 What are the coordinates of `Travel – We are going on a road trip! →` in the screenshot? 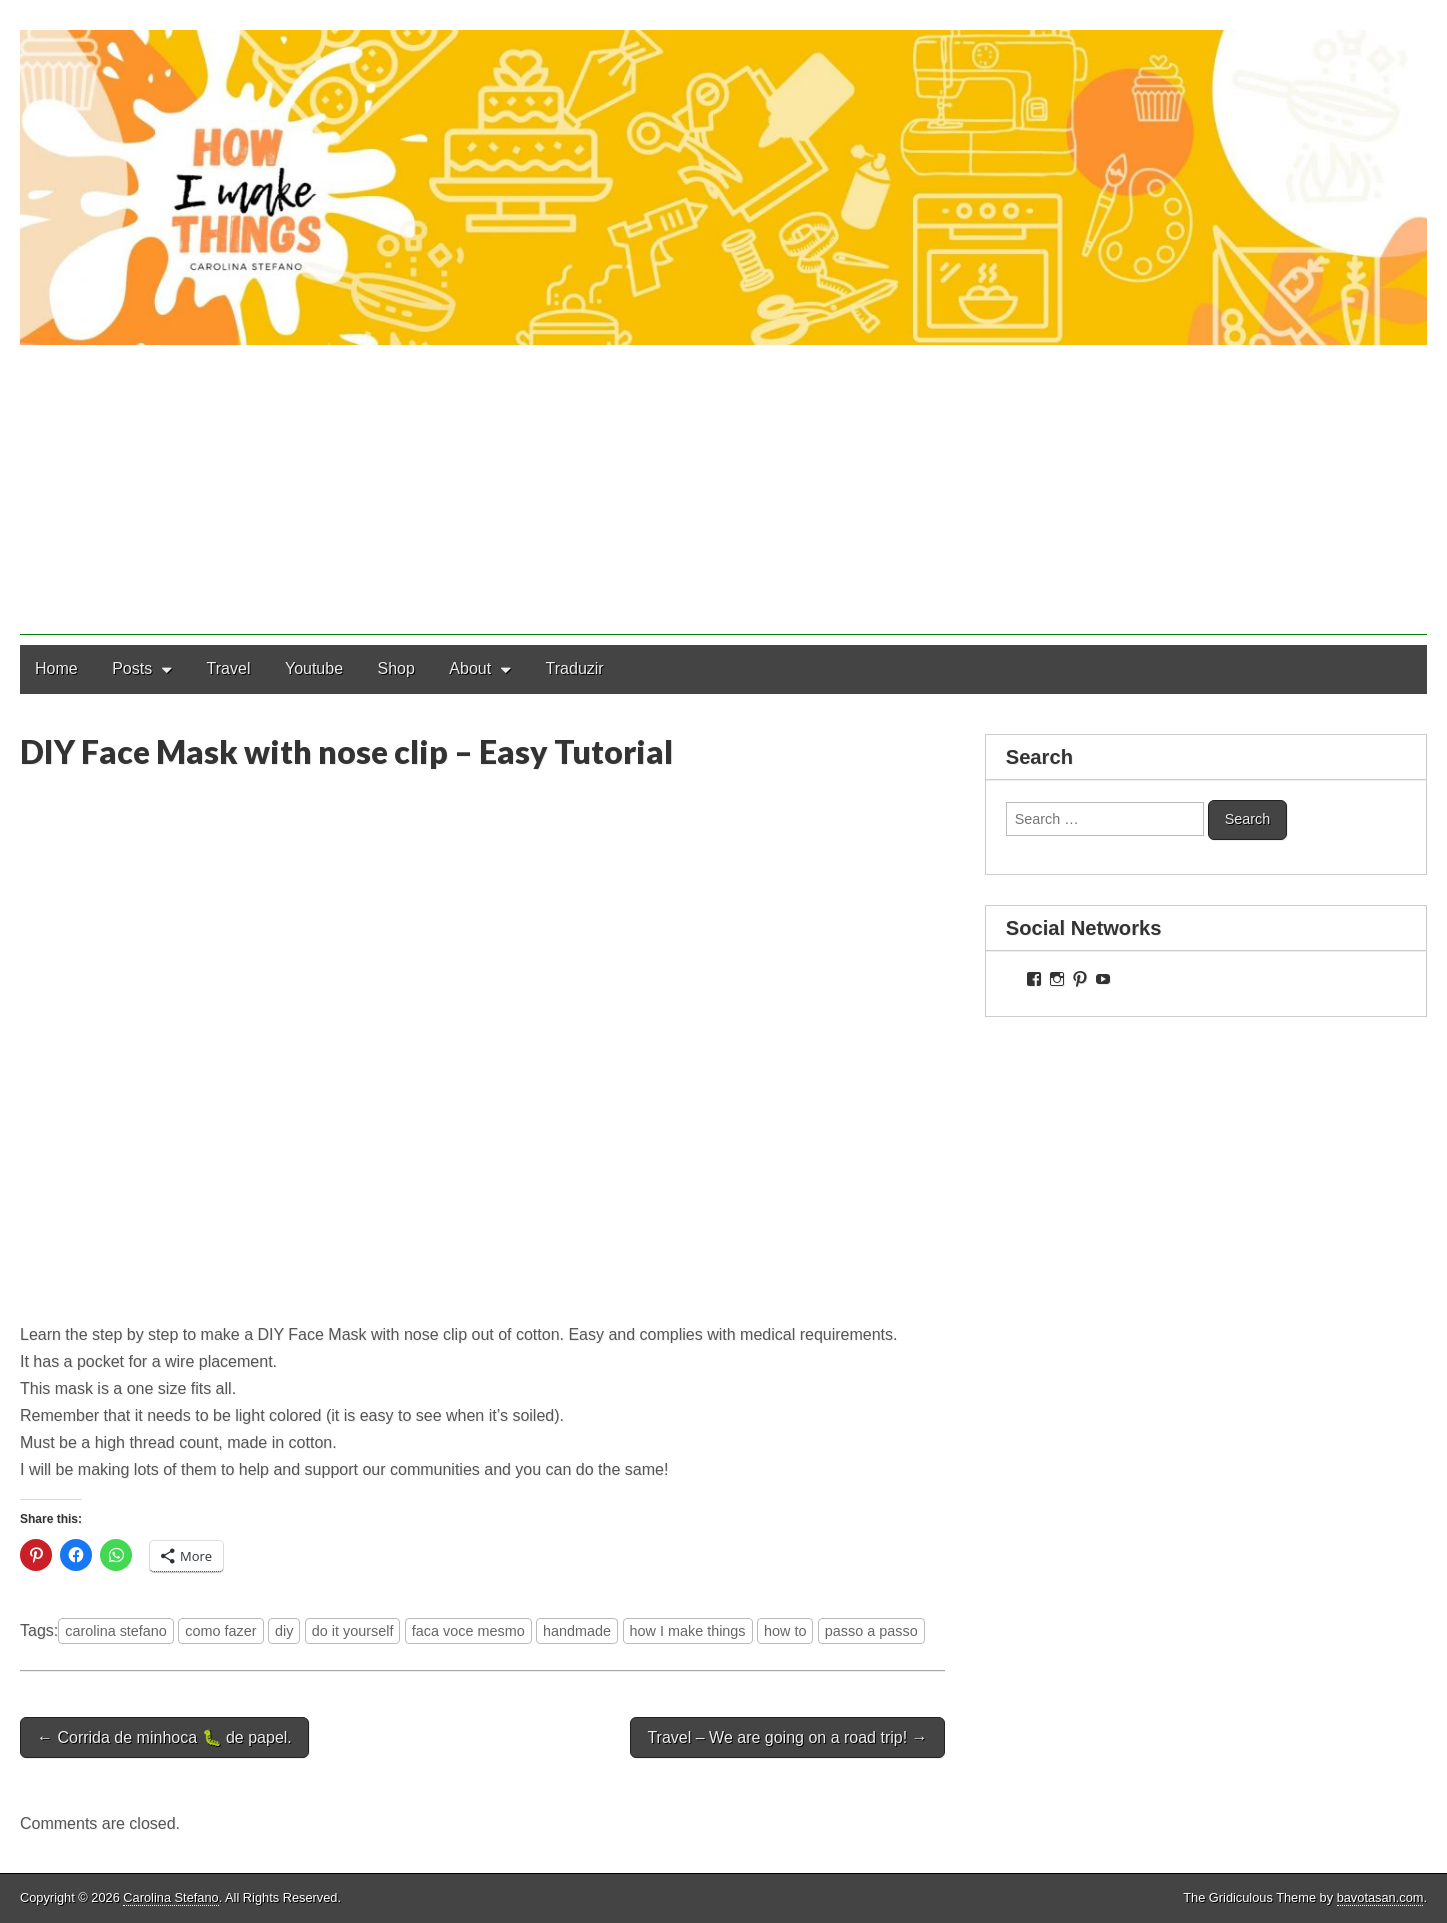 It's located at (787, 1737).